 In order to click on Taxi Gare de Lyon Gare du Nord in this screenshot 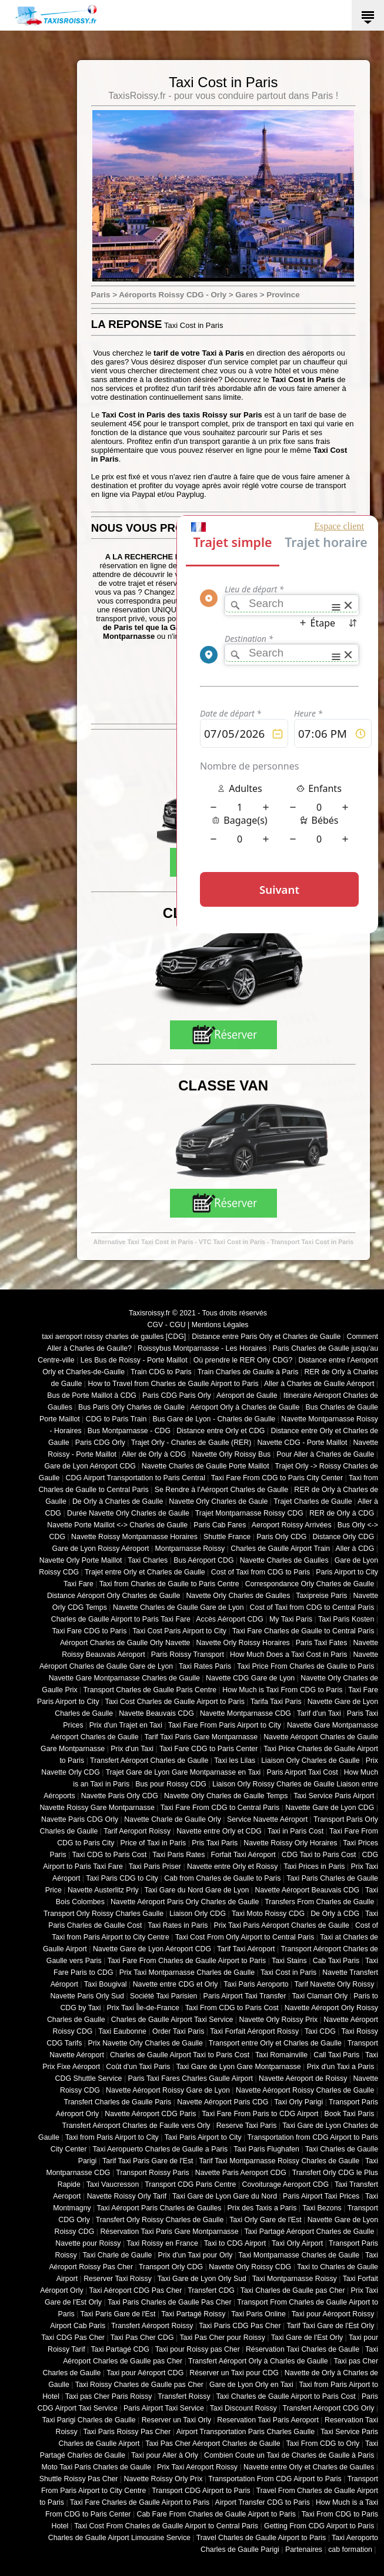, I will do `click(224, 2196)`.